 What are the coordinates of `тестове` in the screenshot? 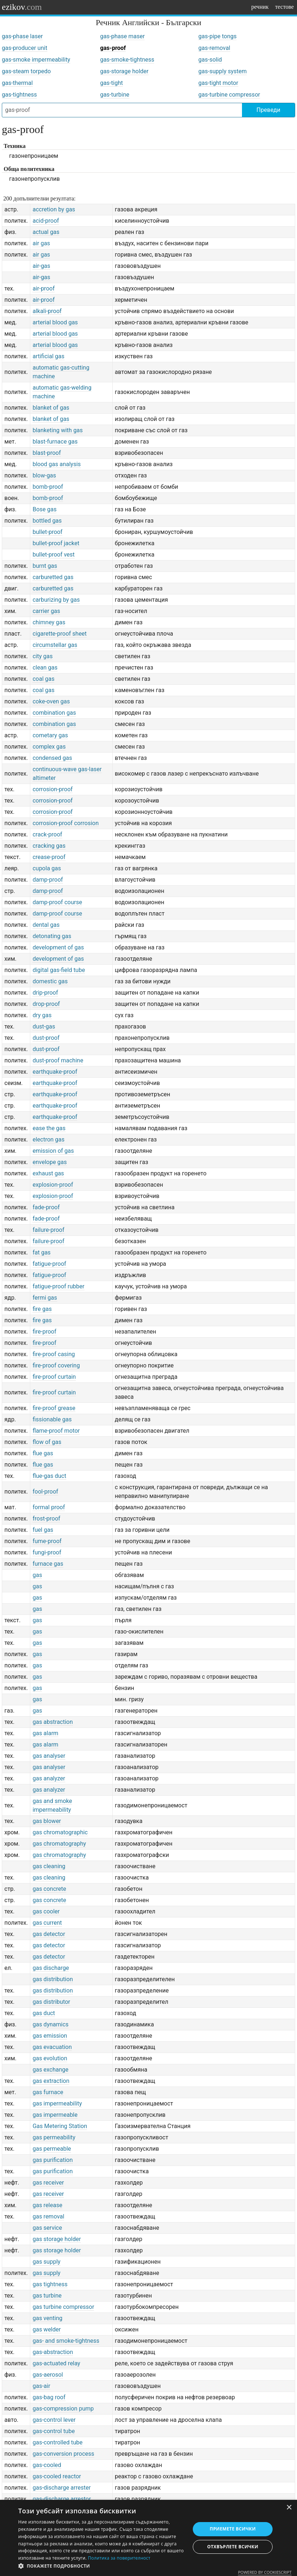 It's located at (284, 7).